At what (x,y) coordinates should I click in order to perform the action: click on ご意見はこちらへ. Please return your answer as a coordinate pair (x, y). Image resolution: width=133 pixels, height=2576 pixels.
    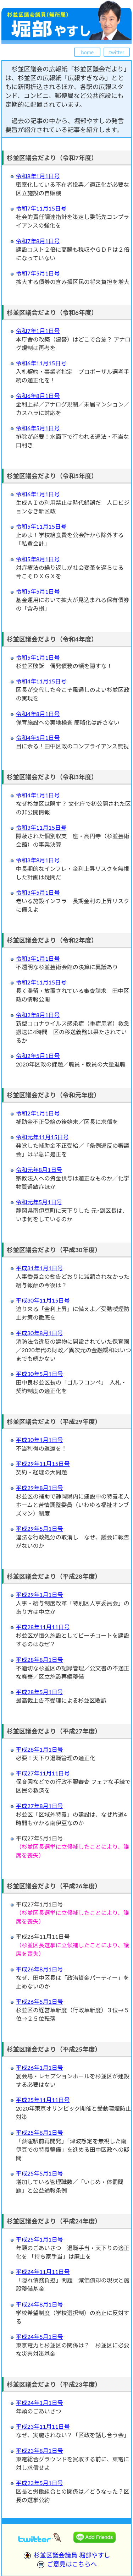
    Looking at the image, I should click on (72, 2564).